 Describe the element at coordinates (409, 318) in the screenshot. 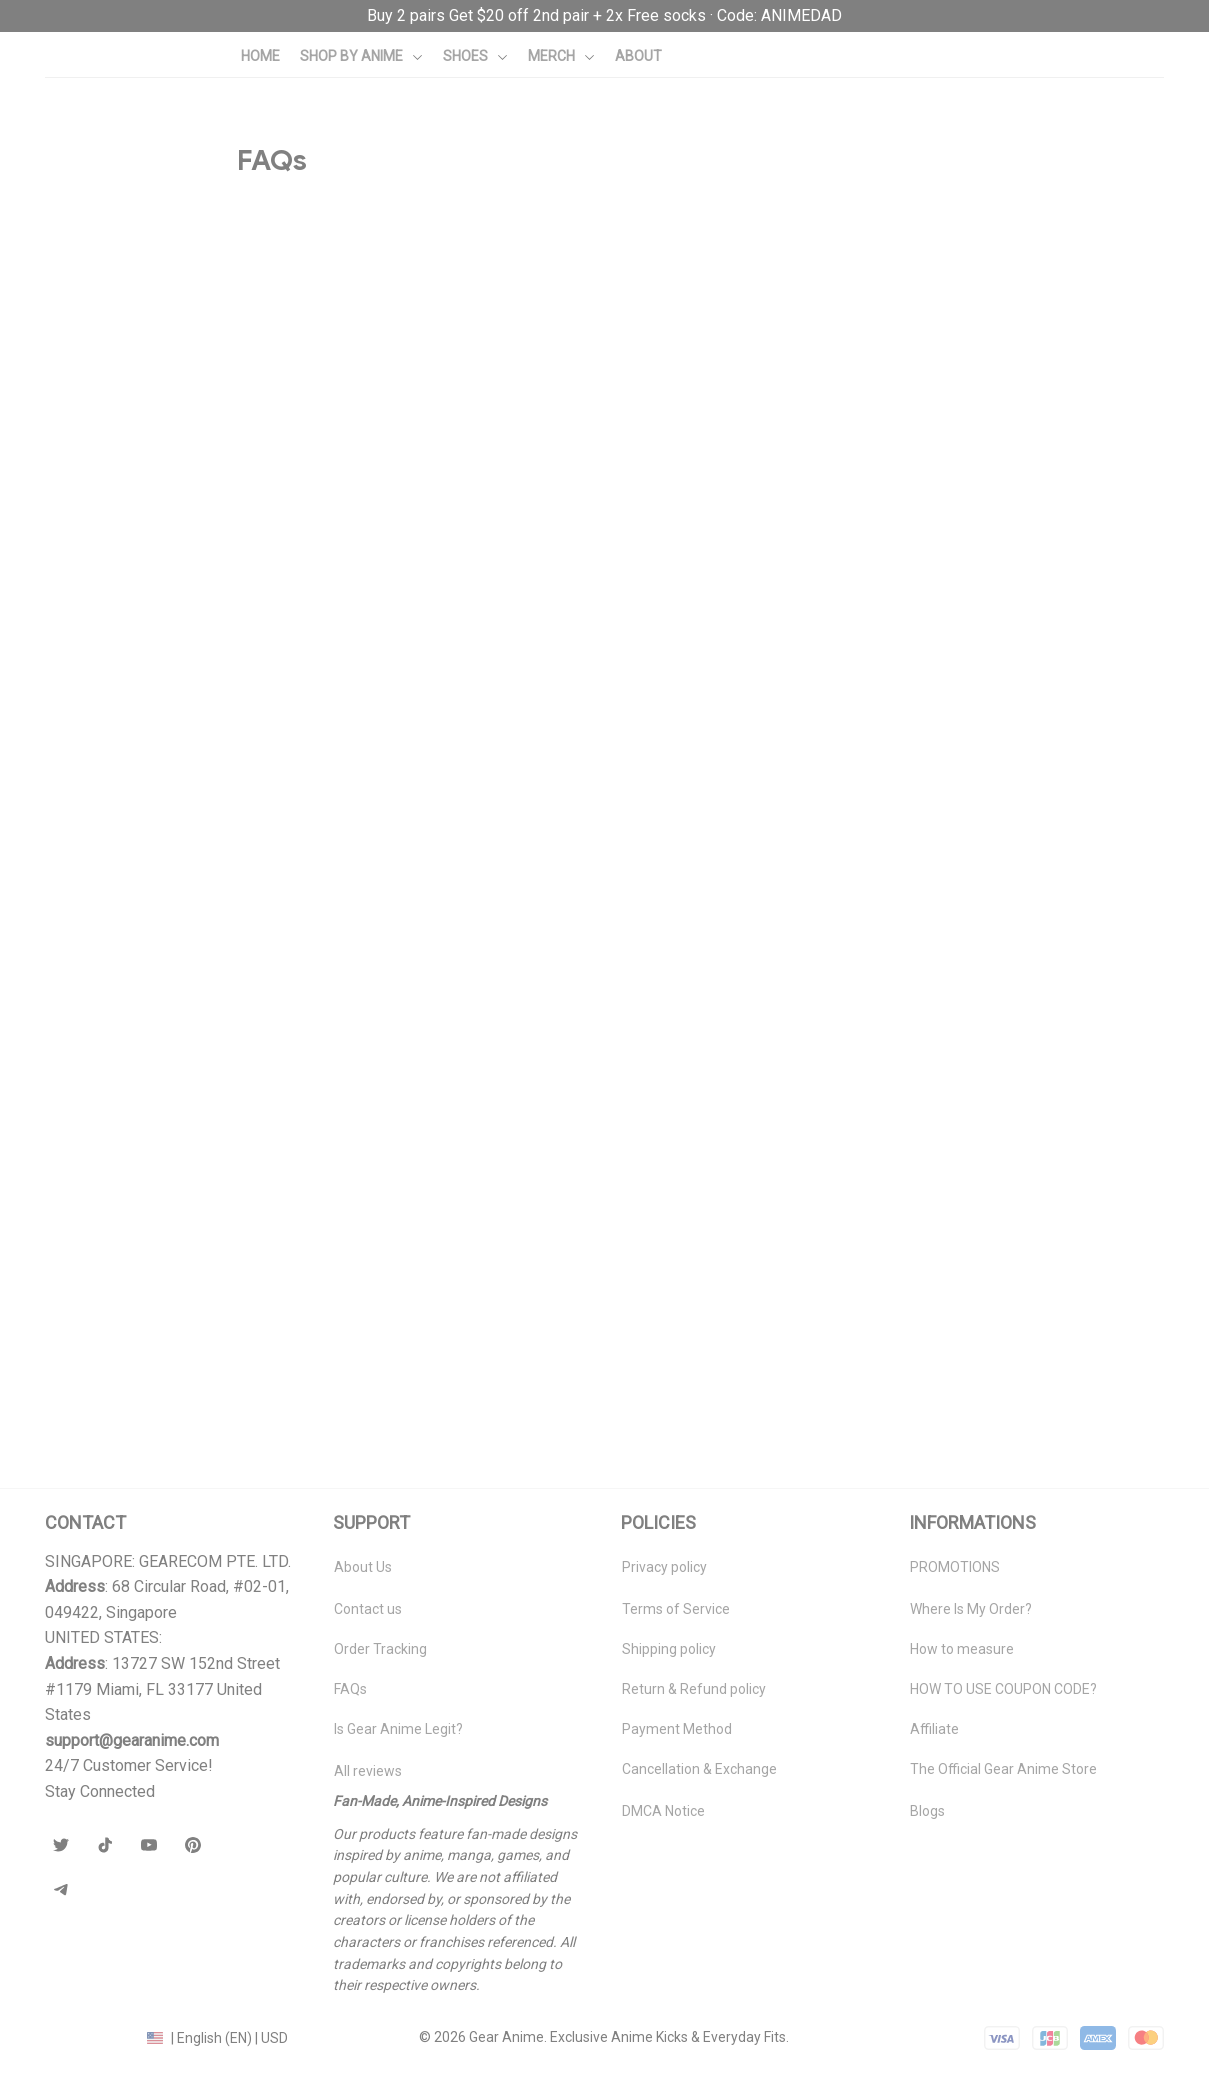

I see `What is Gear Anime? Are your shoes mass-produced?` at that location.